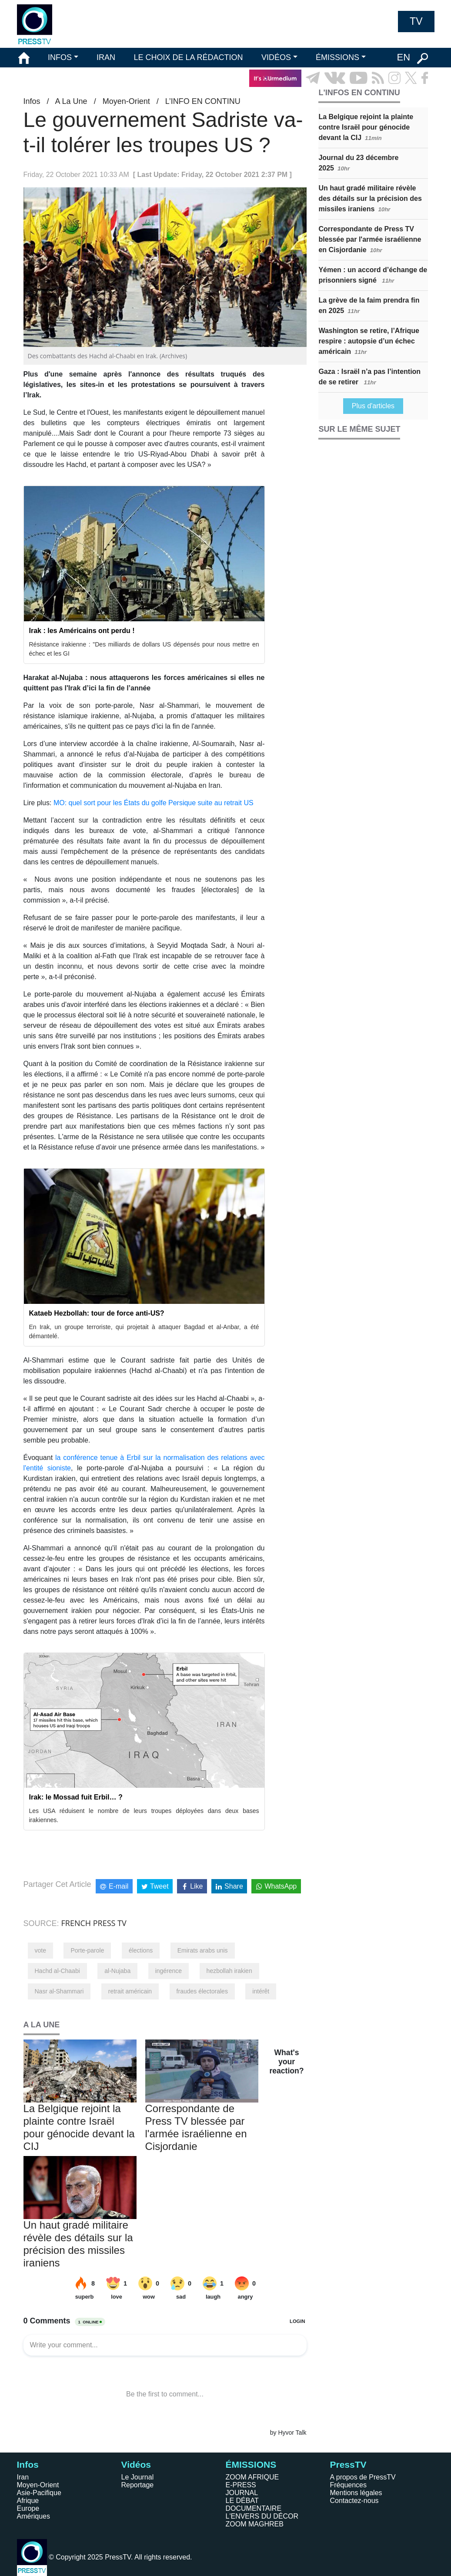 This screenshot has height=2576, width=451. Describe the element at coordinates (202, 1950) in the screenshot. I see `Emirats arabs unis` at that location.